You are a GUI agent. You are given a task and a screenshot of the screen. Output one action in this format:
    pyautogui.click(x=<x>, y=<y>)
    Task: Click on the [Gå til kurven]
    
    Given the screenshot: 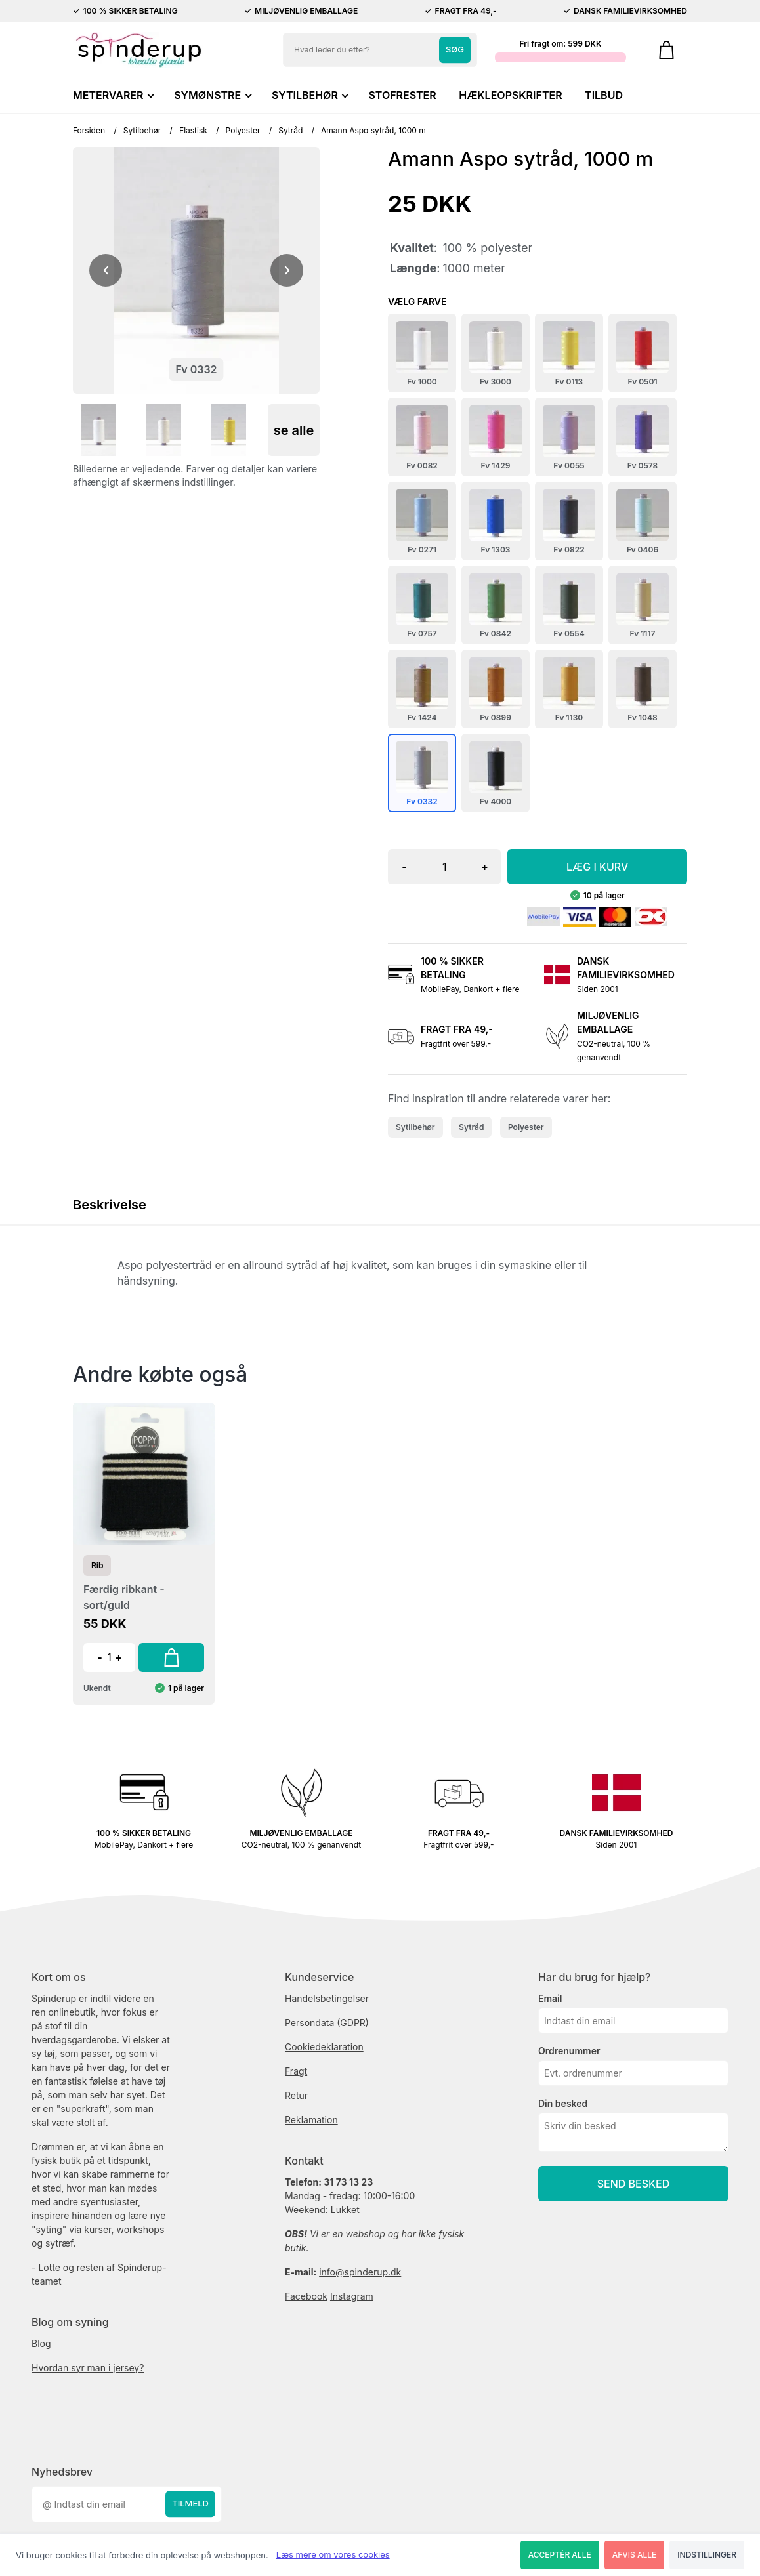 What is the action you would take?
    pyautogui.click(x=666, y=50)
    